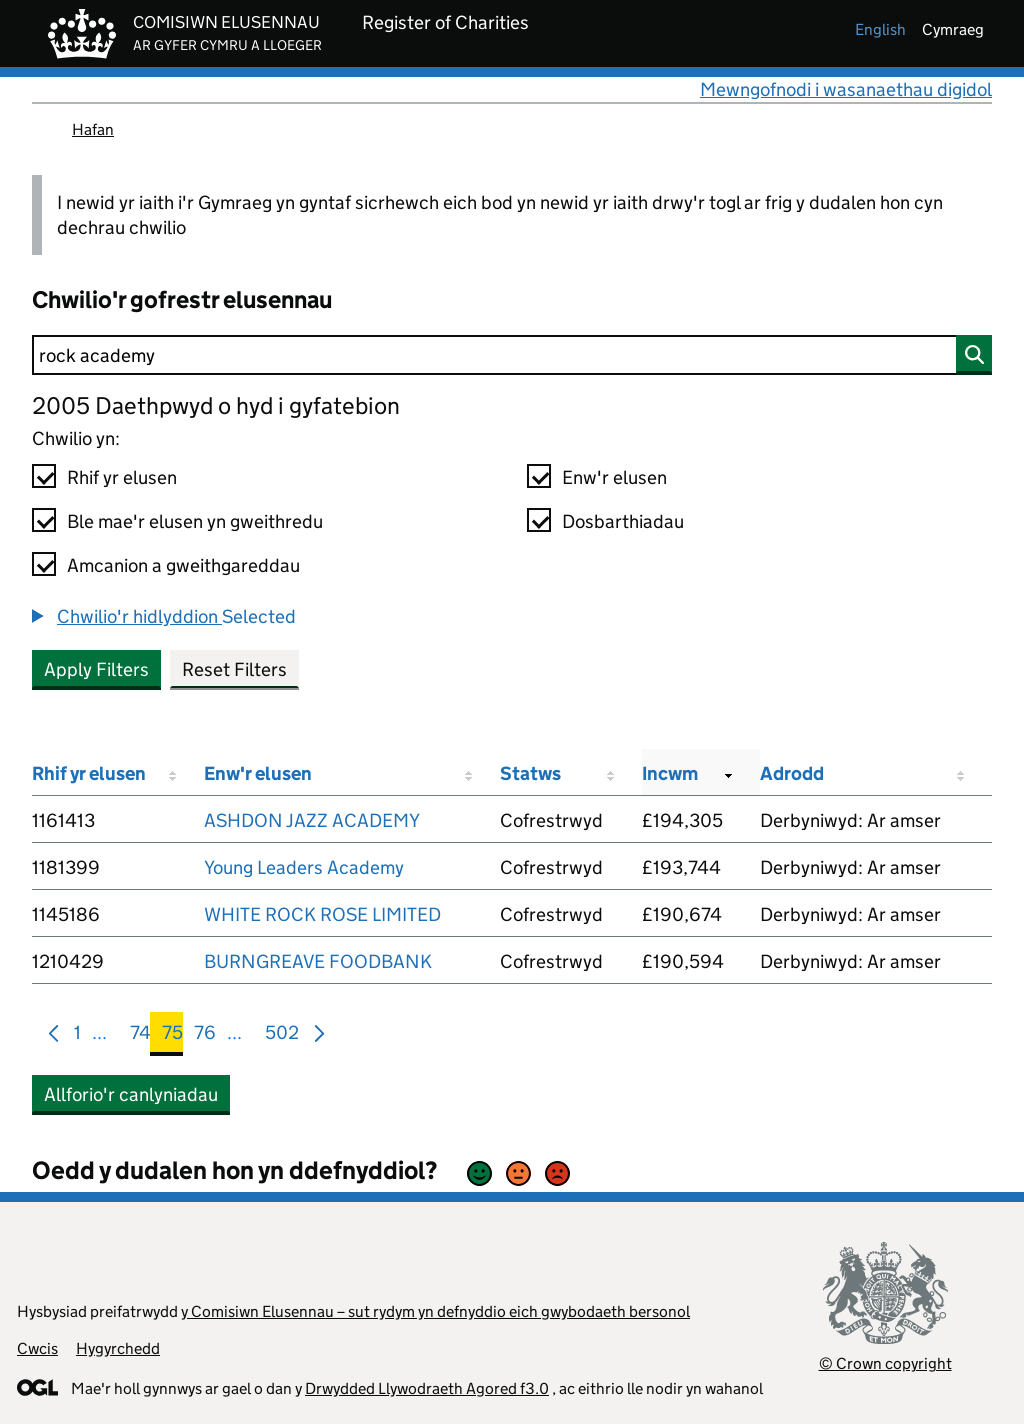 This screenshot has height=1424, width=1024. I want to click on © Crown copyright, so click(885, 1363).